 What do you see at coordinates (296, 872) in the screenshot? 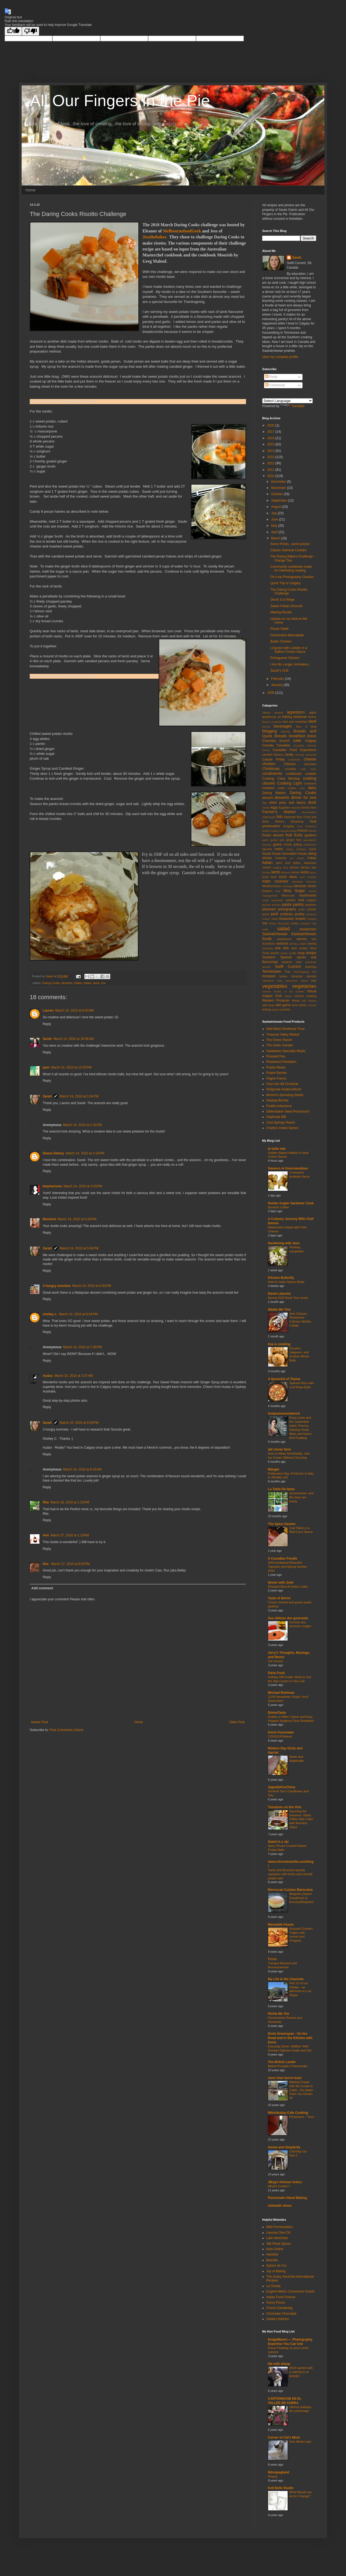
I see `lemon` at bounding box center [296, 872].